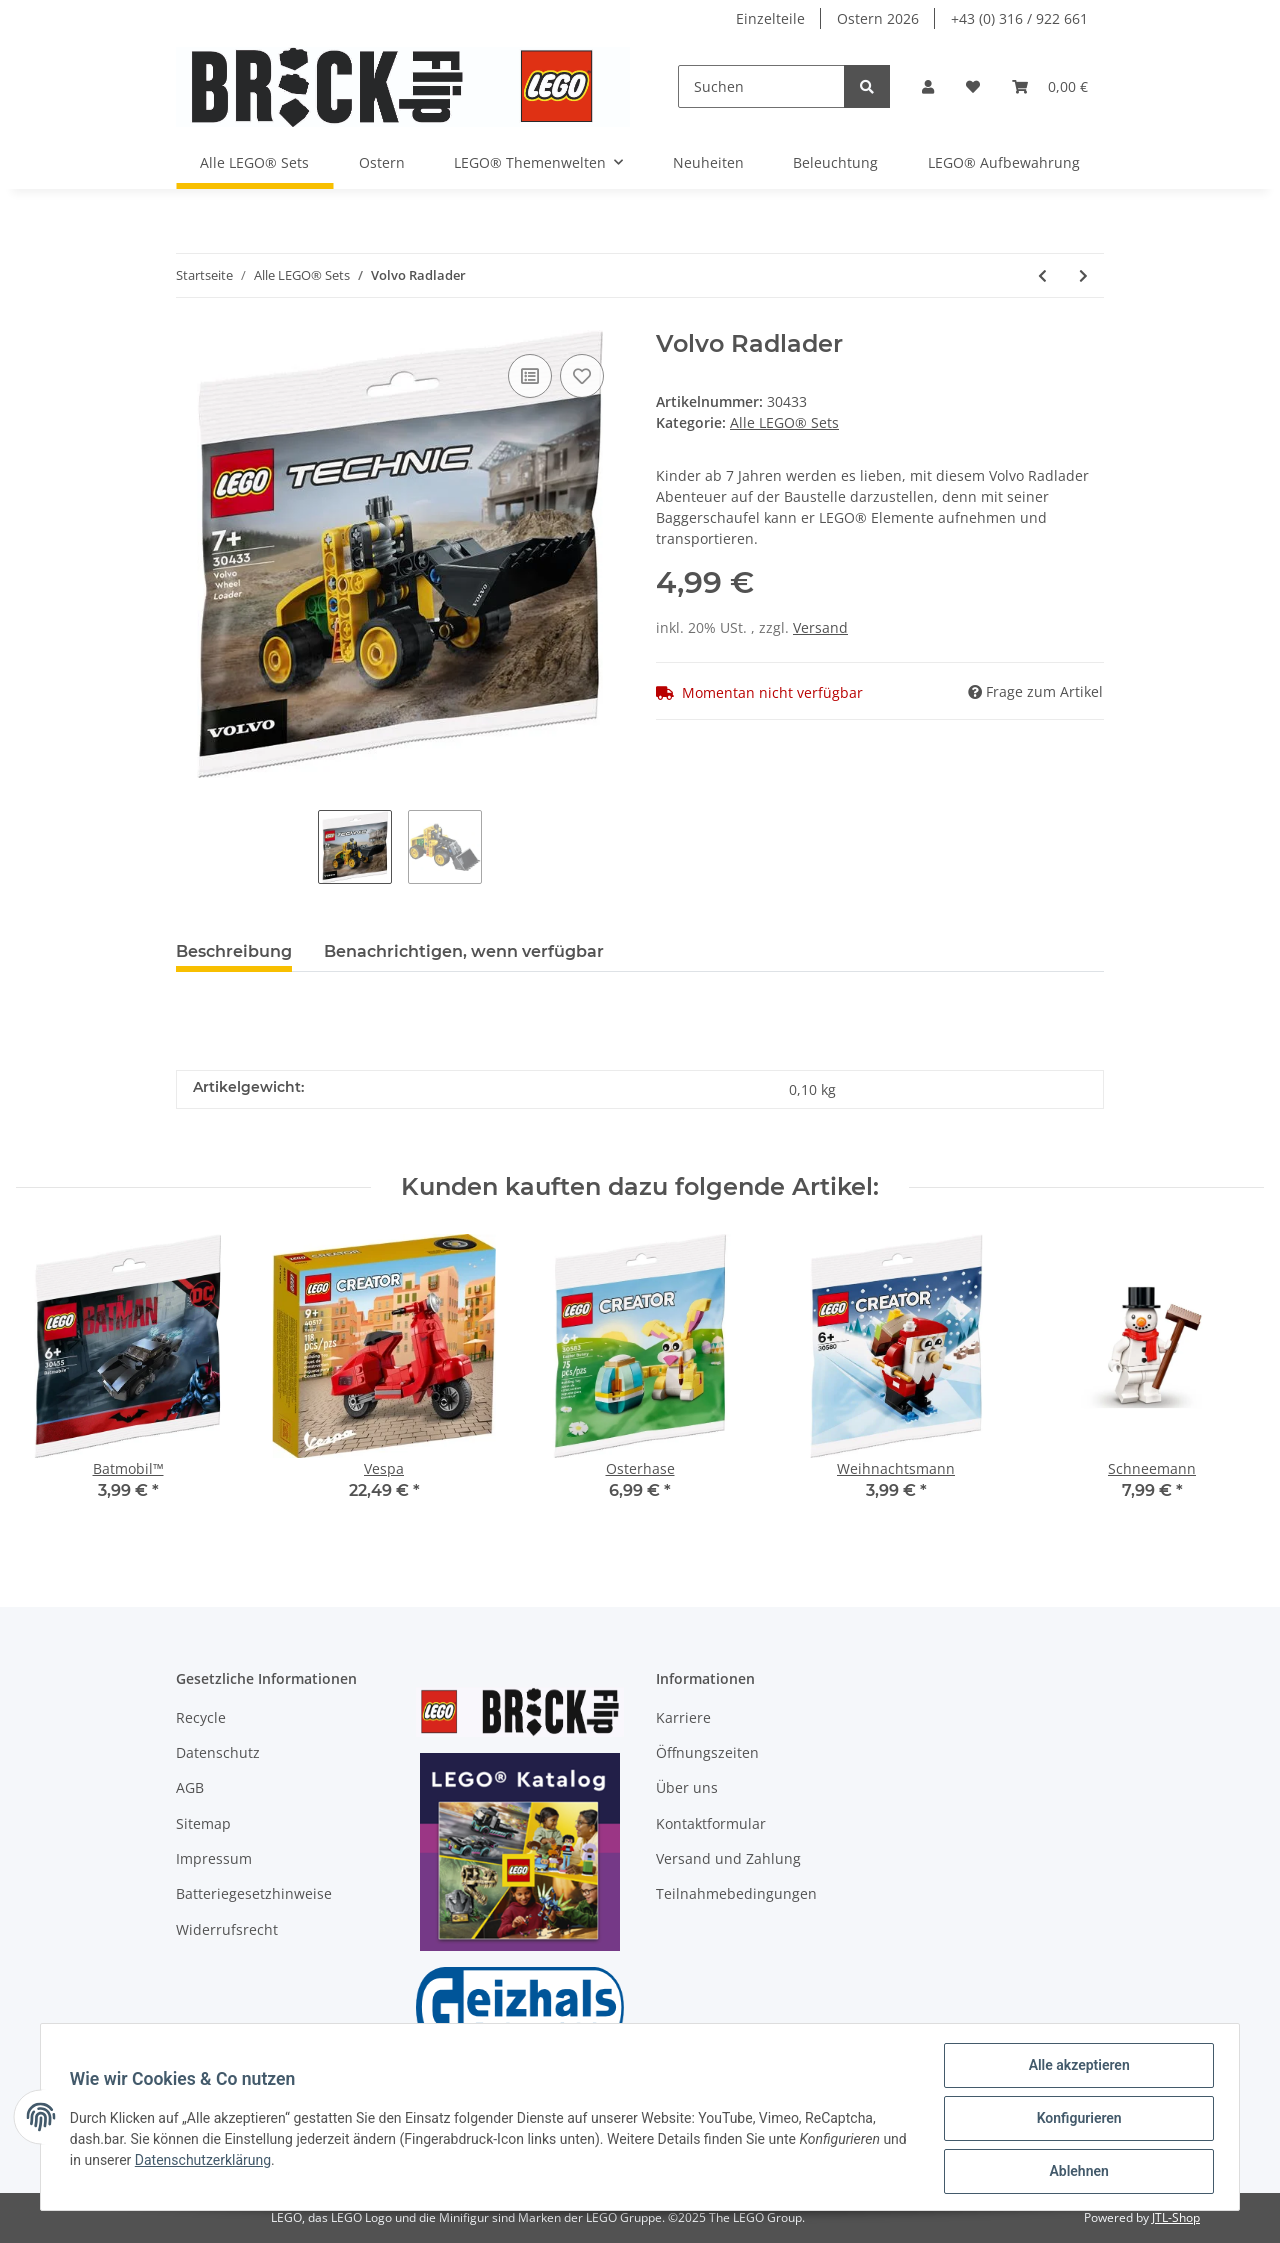  Describe the element at coordinates (234, 951) in the screenshot. I see `Beschreibung [tab]` at that location.